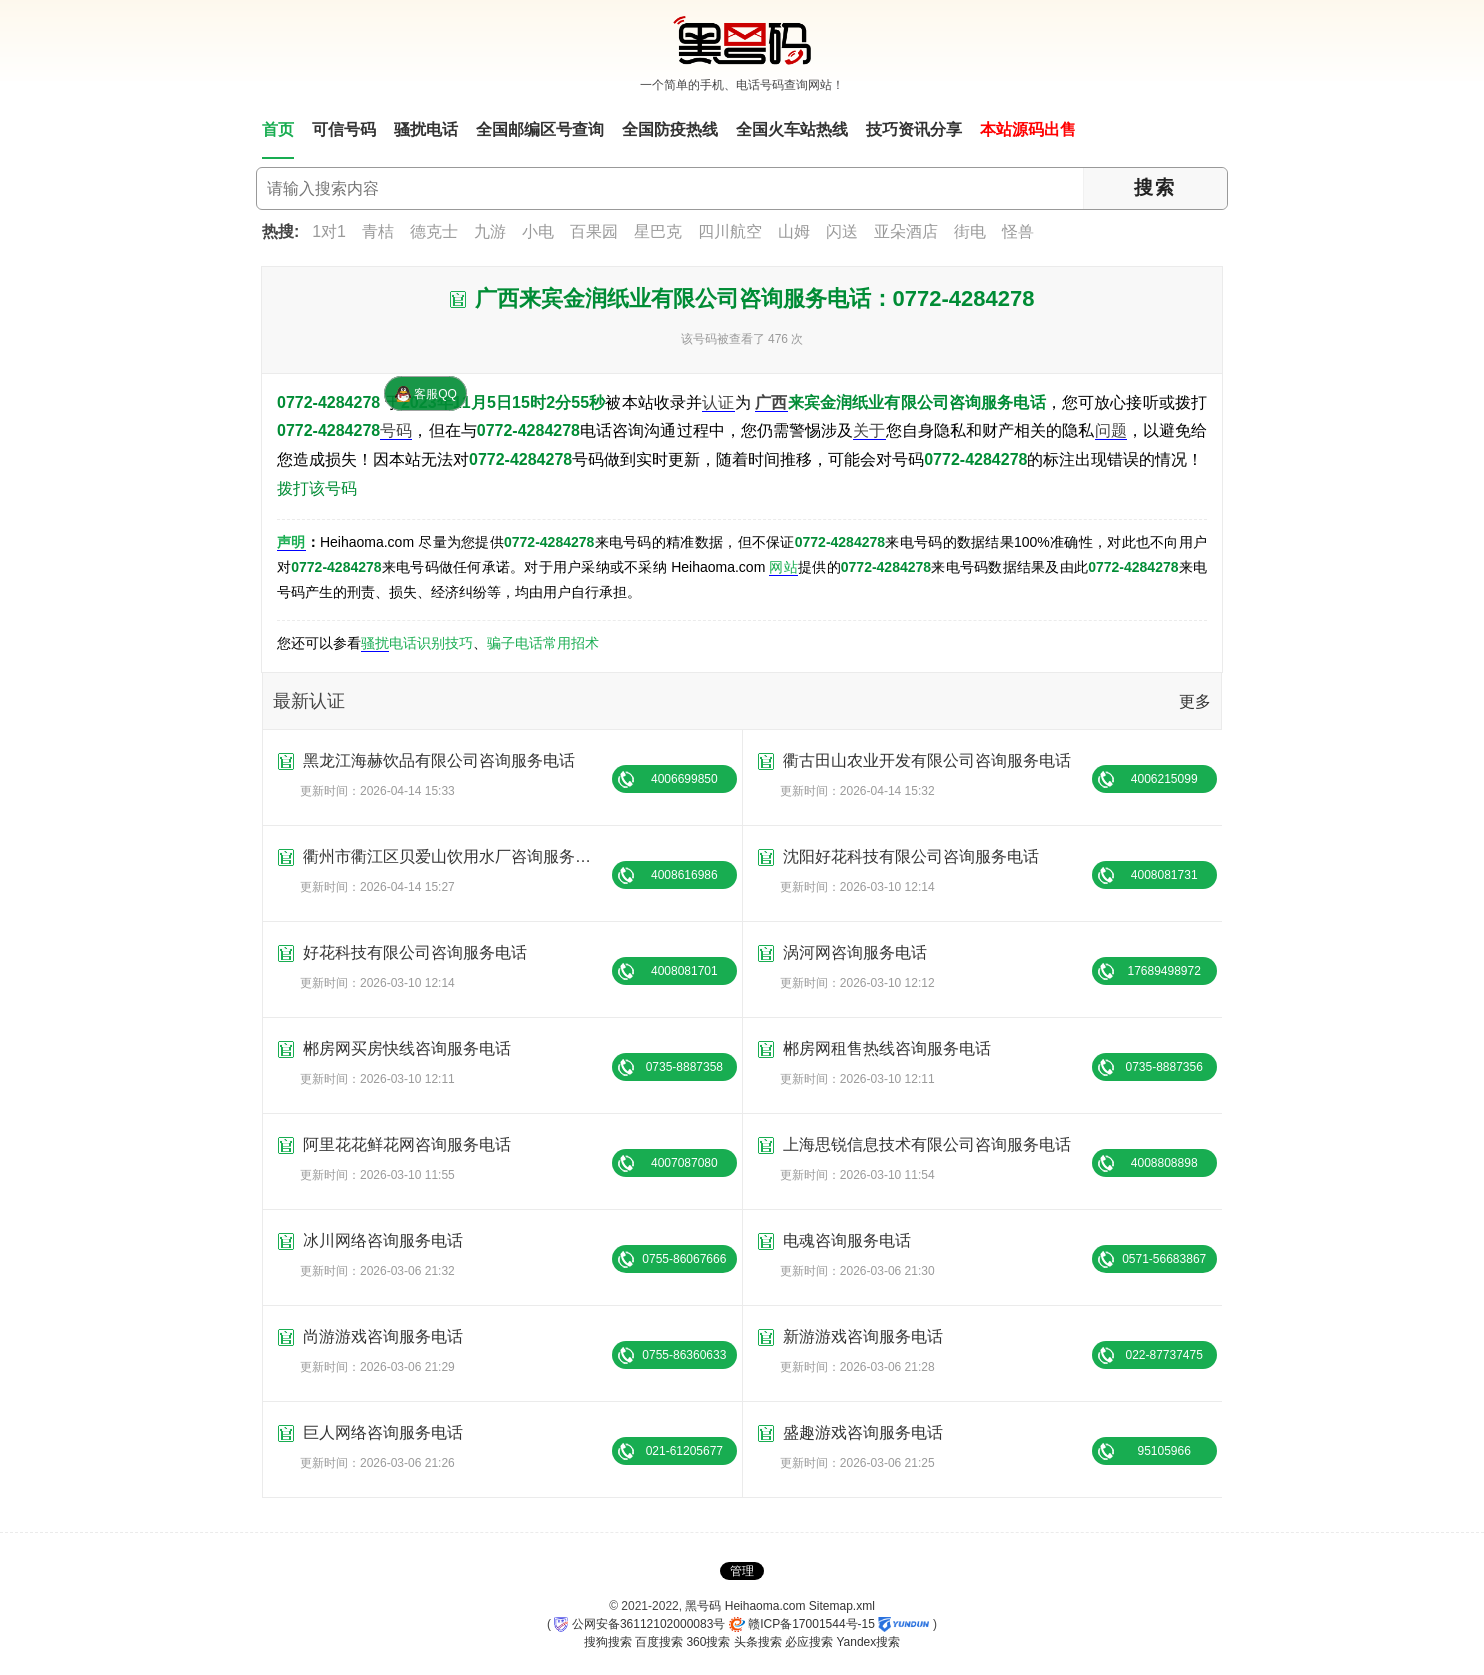  I want to click on 盛趣游戏咨询服务电话, so click(863, 1432).